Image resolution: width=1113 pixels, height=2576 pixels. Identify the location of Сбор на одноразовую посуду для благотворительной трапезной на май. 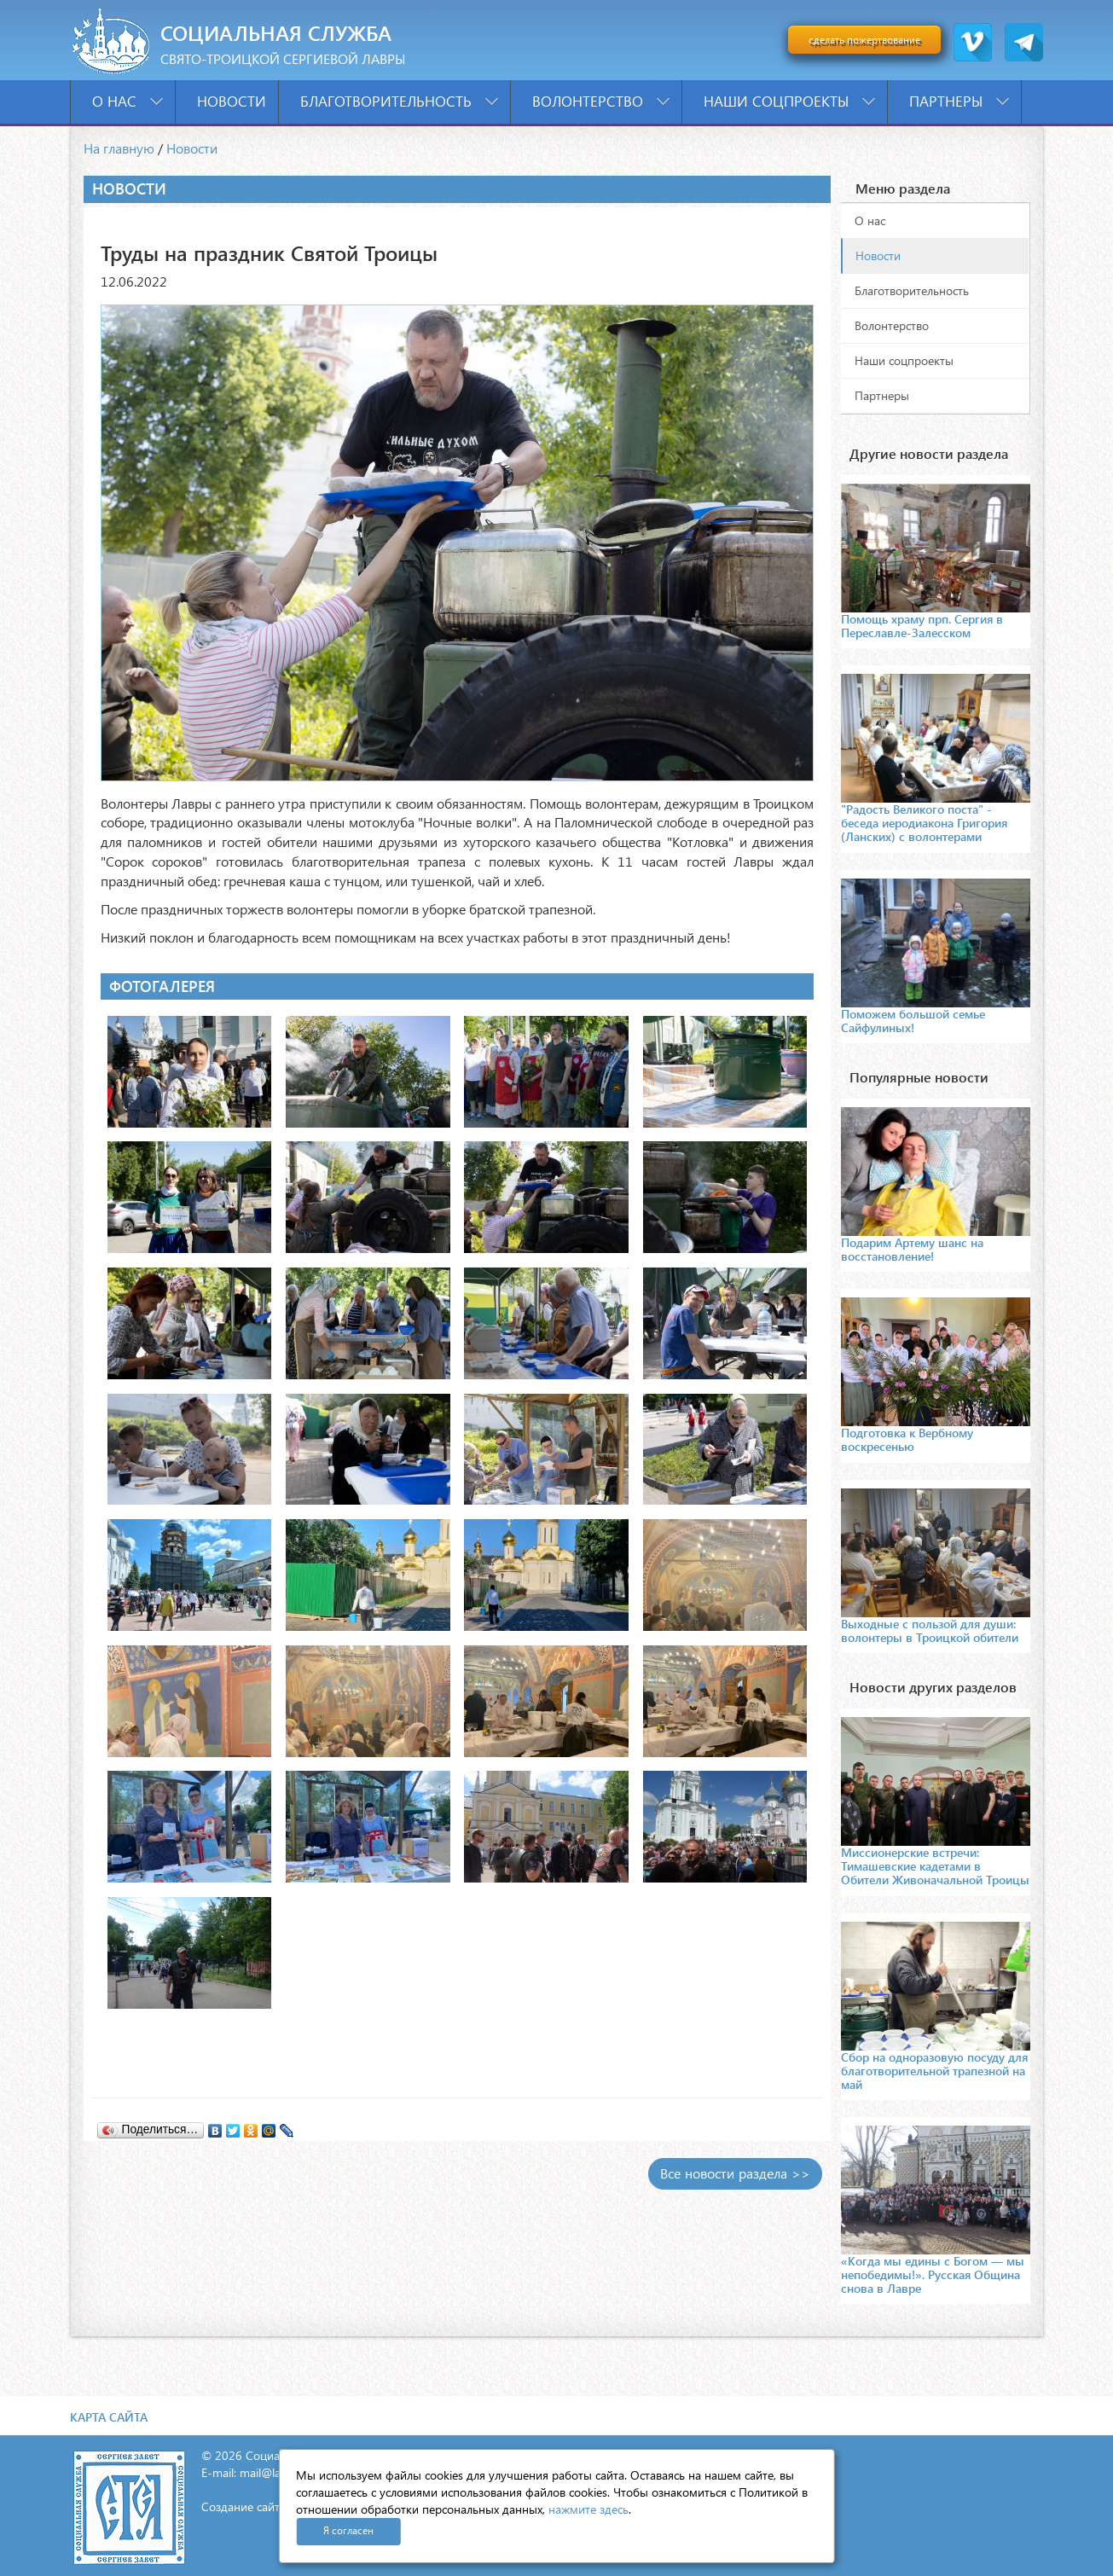
(934, 2070).